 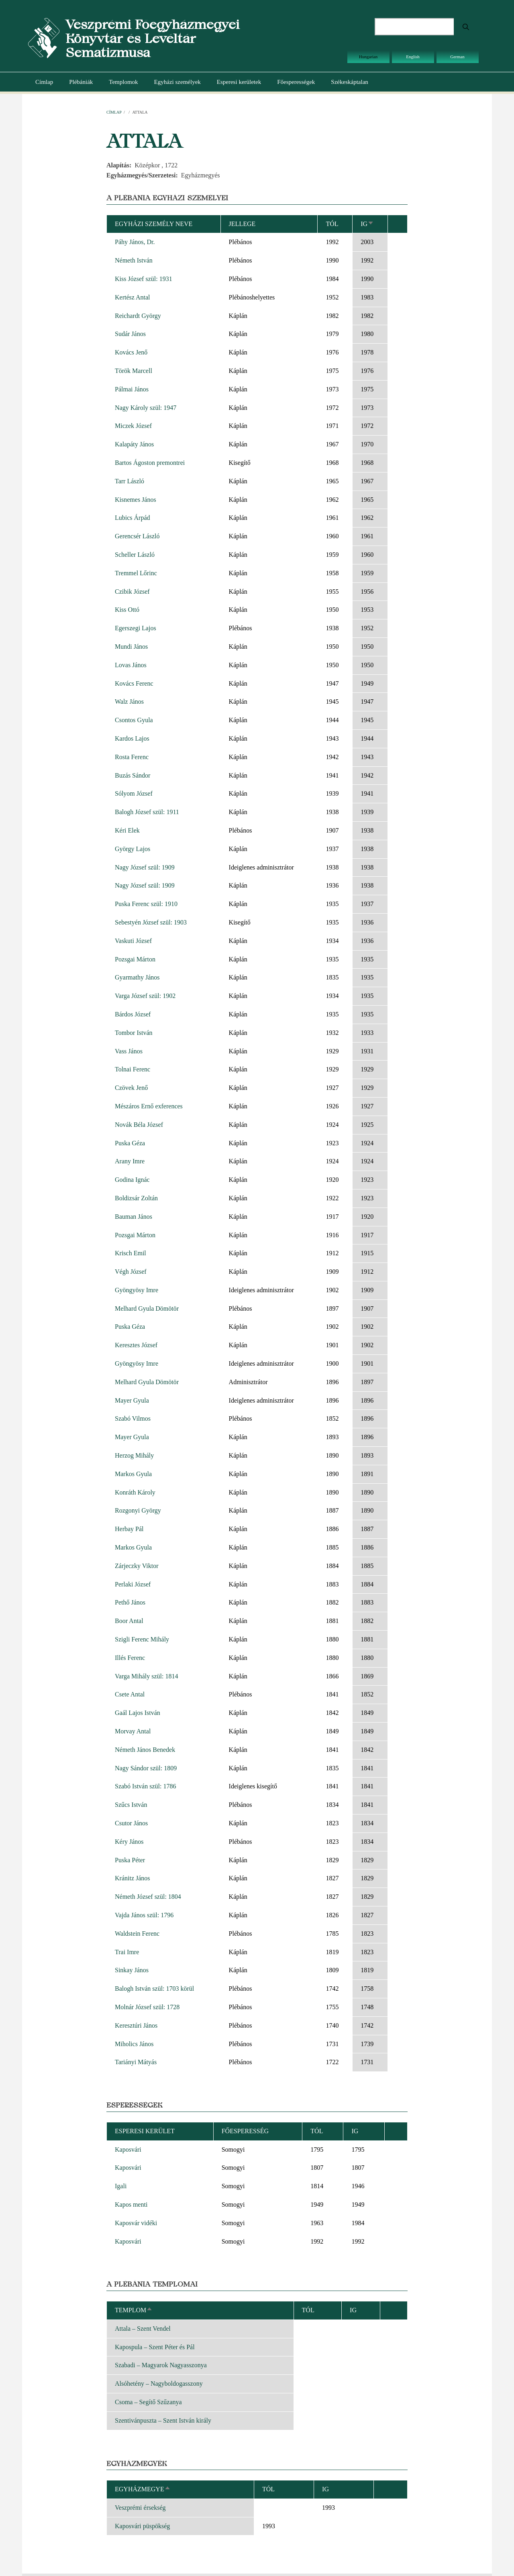 What do you see at coordinates (132, 1878) in the screenshot?
I see `Kránitz János` at bounding box center [132, 1878].